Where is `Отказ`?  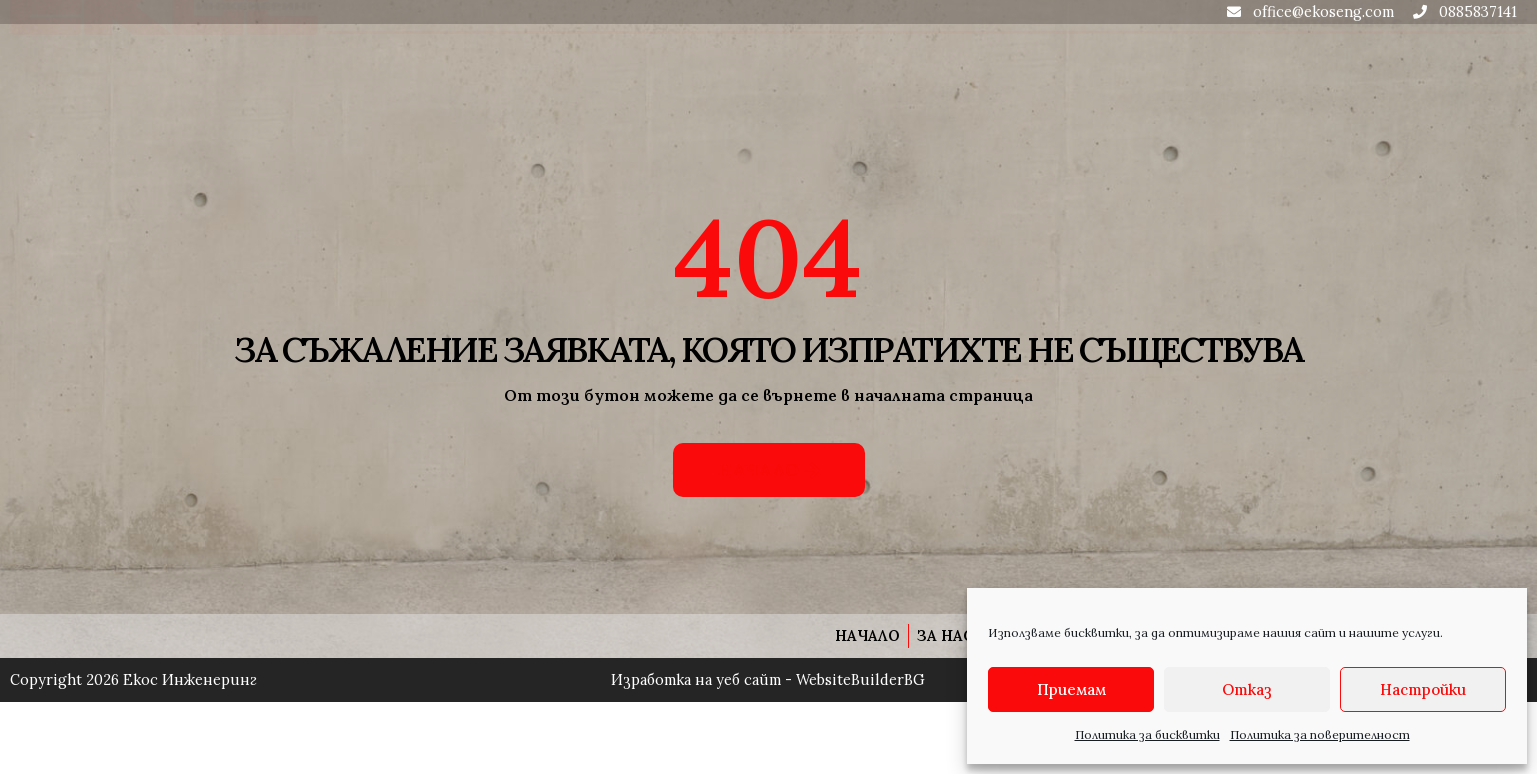 Отказ is located at coordinates (1247, 689).